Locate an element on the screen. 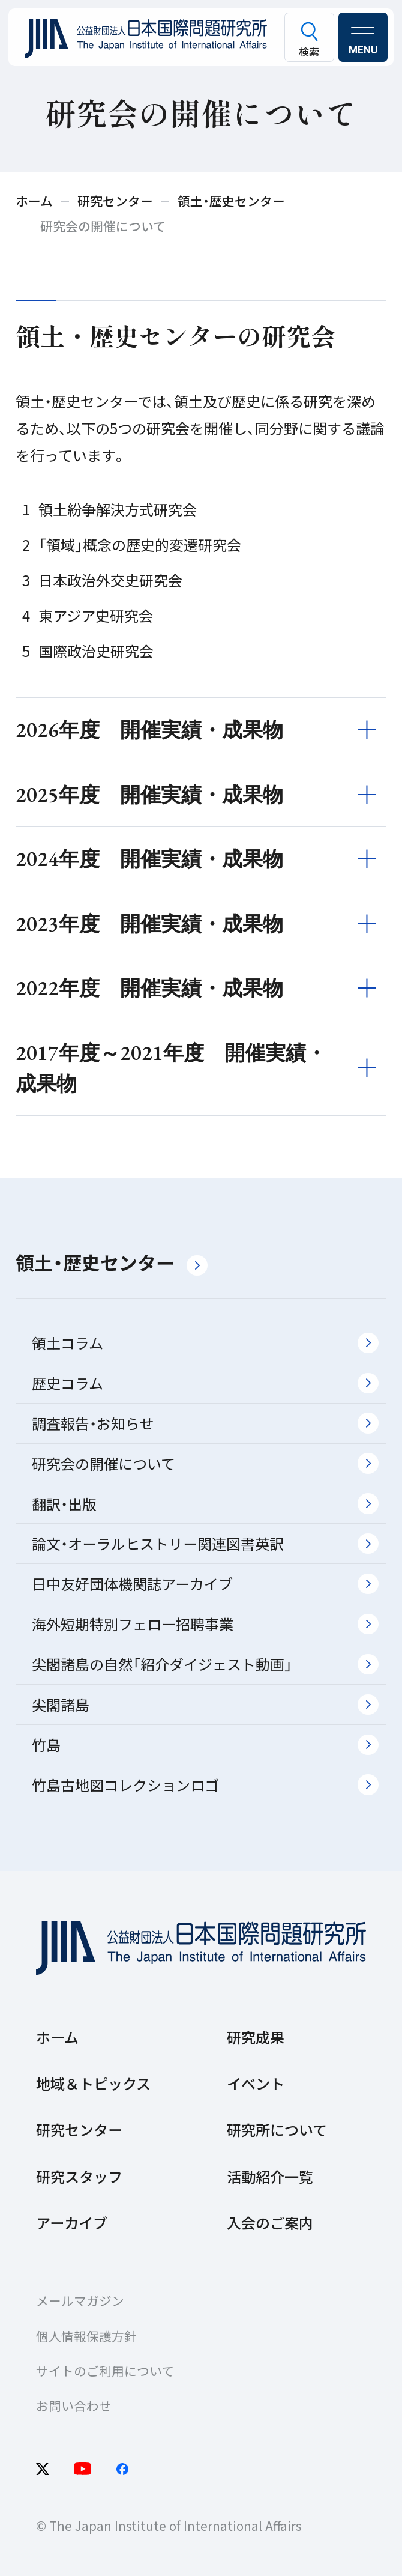 The image size is (402, 2576). 日中友好団体機関誌アーカイブ is located at coordinates (205, 1583).